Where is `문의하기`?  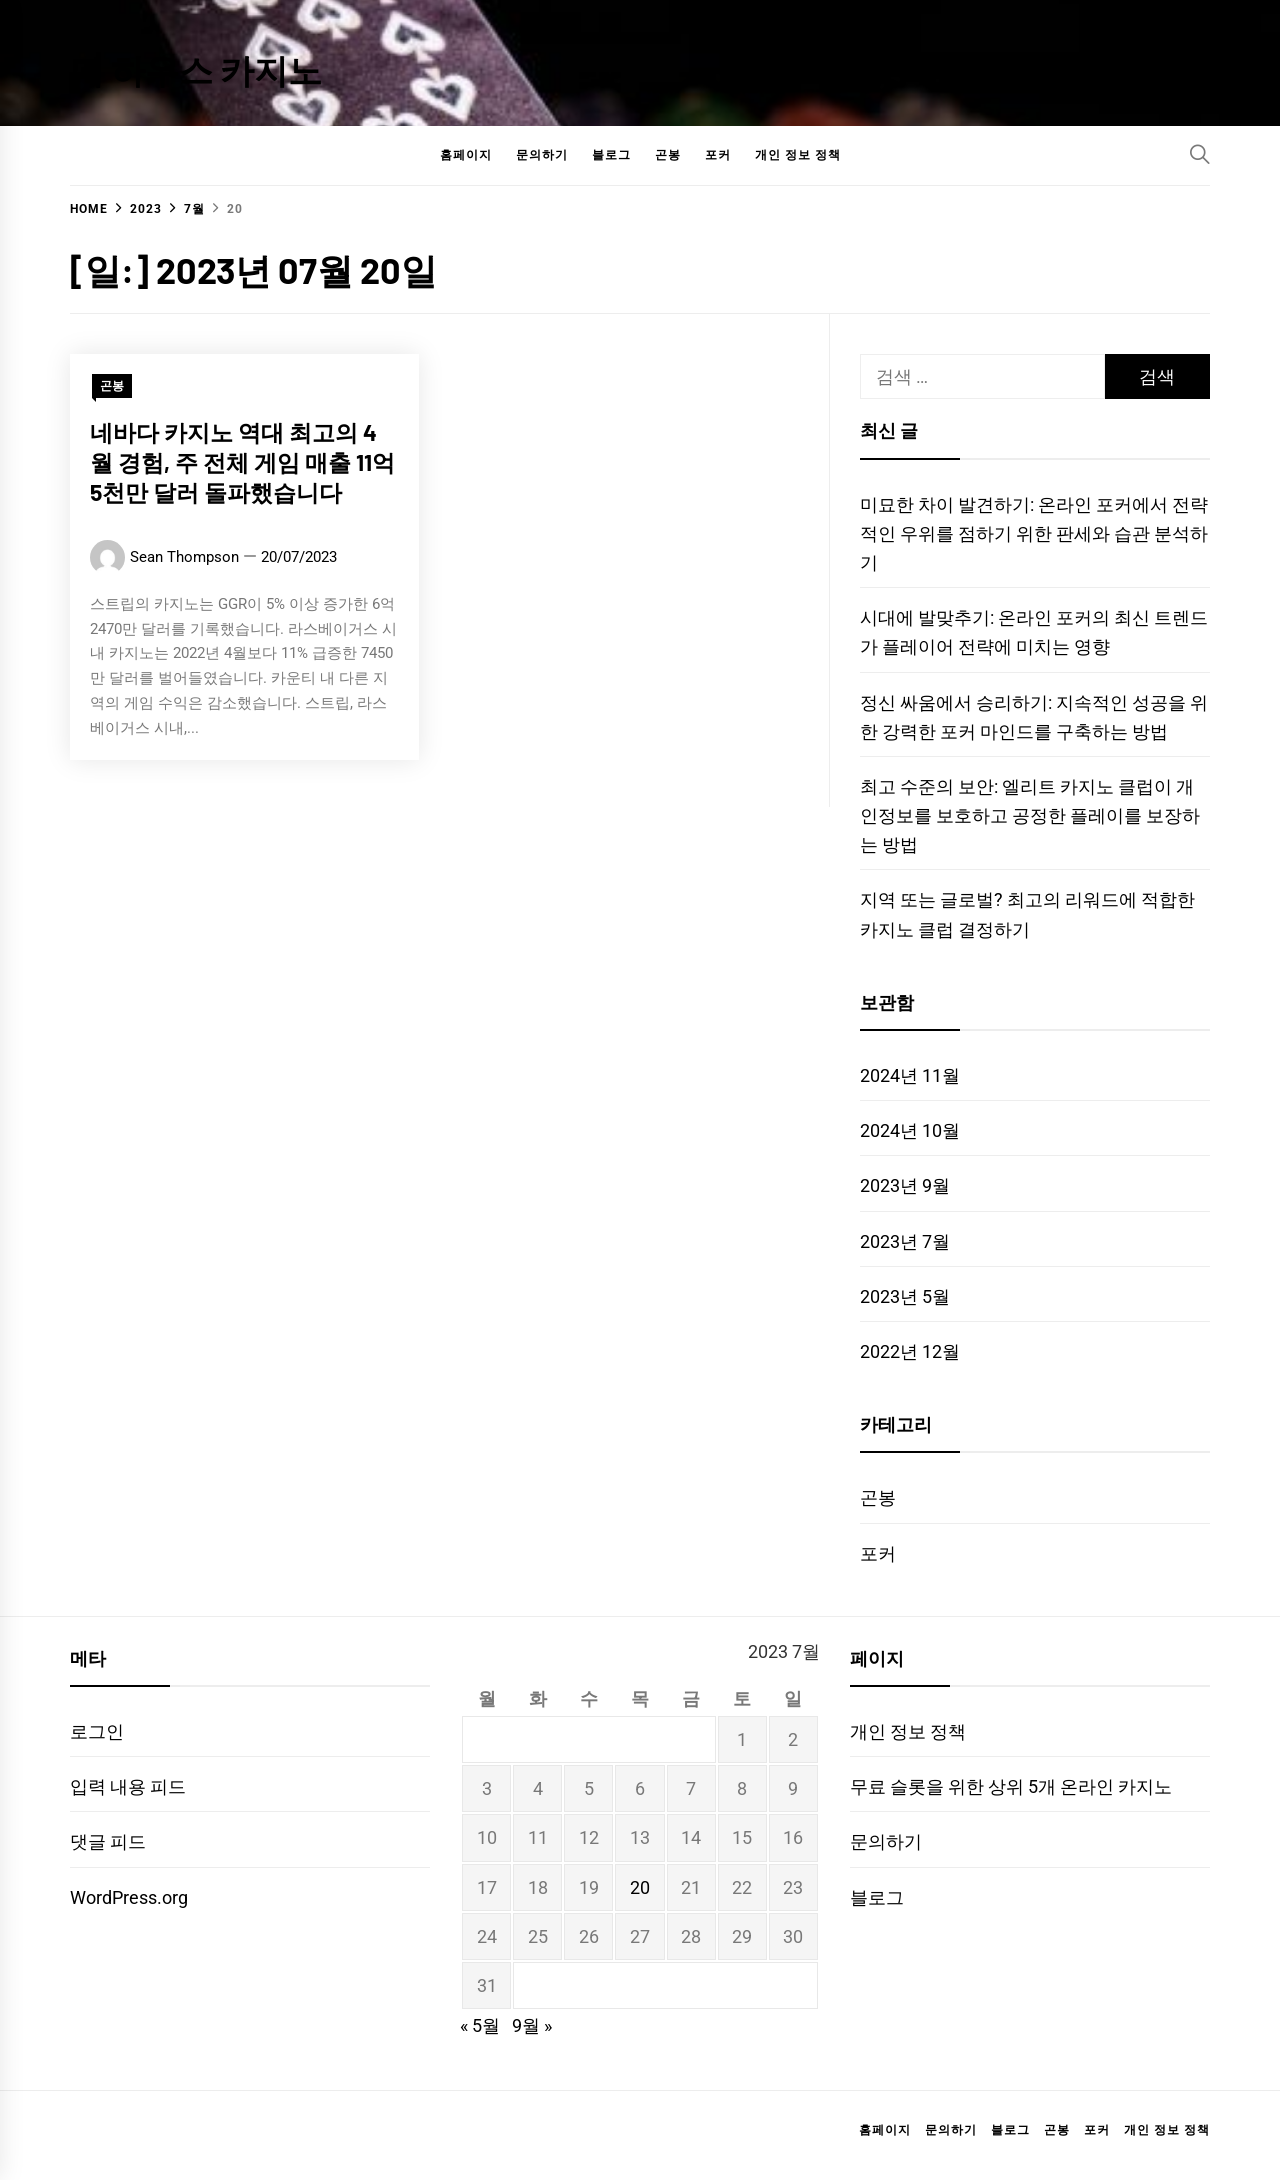
문의하기 is located at coordinates (542, 155).